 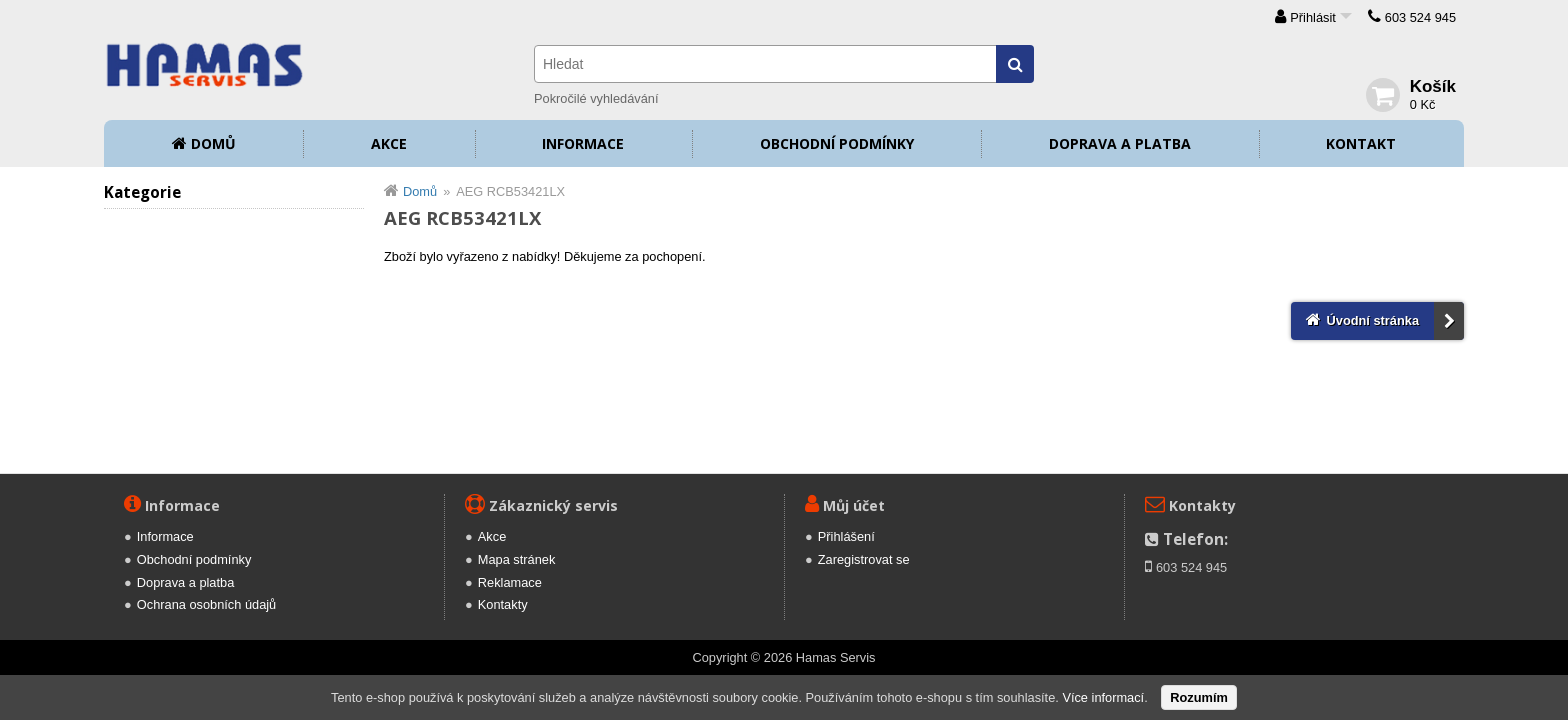 What do you see at coordinates (1361, 143) in the screenshot?
I see `Kontakt` at bounding box center [1361, 143].